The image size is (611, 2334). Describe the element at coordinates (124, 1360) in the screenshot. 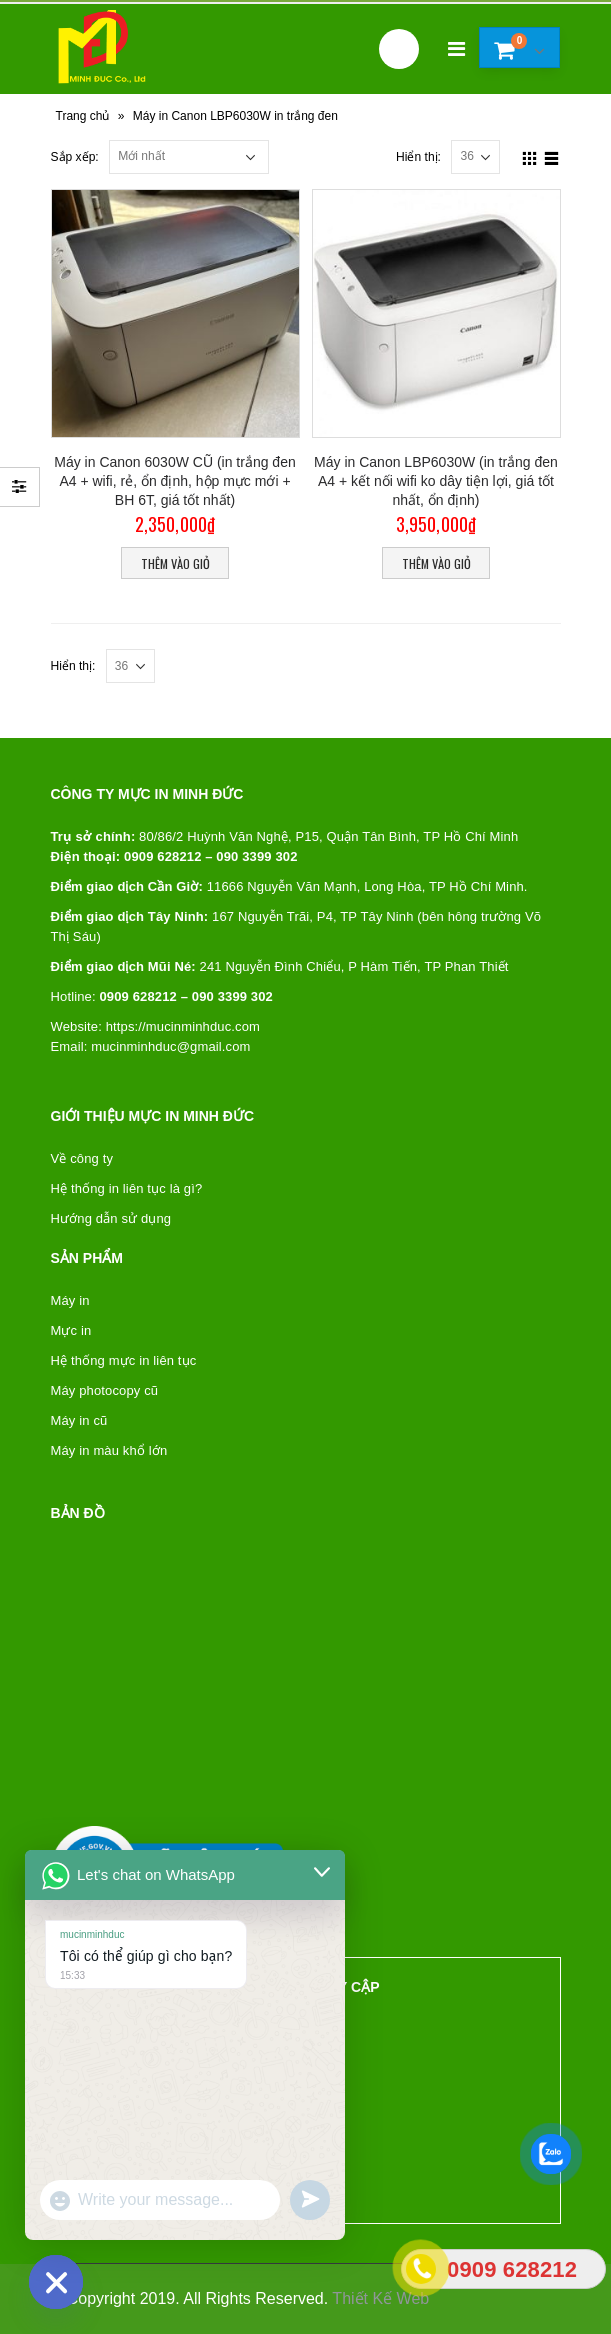

I see `Hệ thống mực in liên tục` at that location.